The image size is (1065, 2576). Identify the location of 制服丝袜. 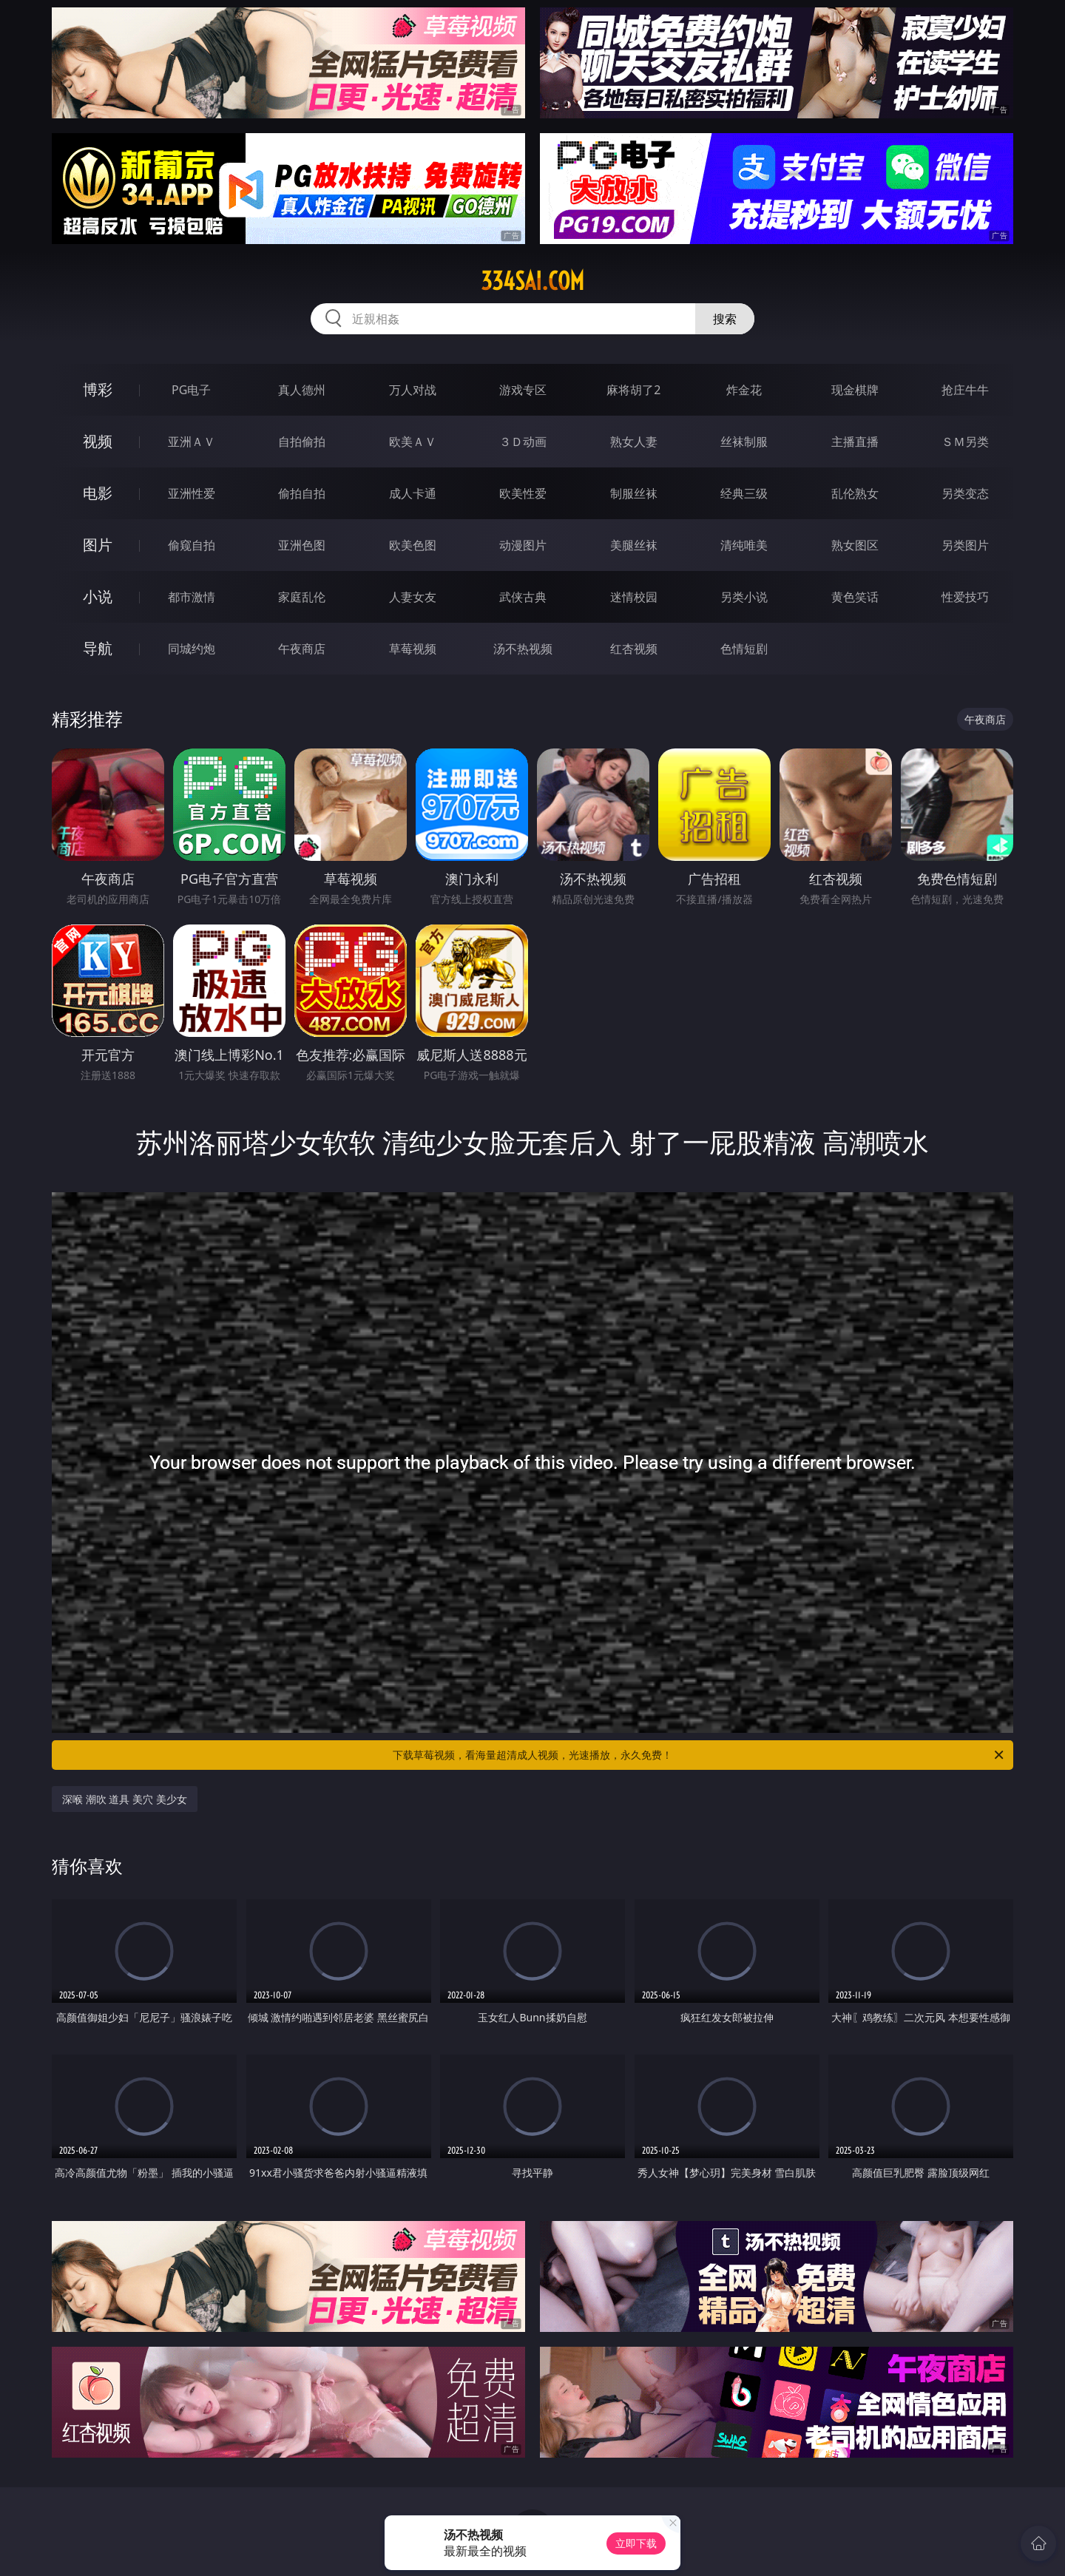
(633, 493).